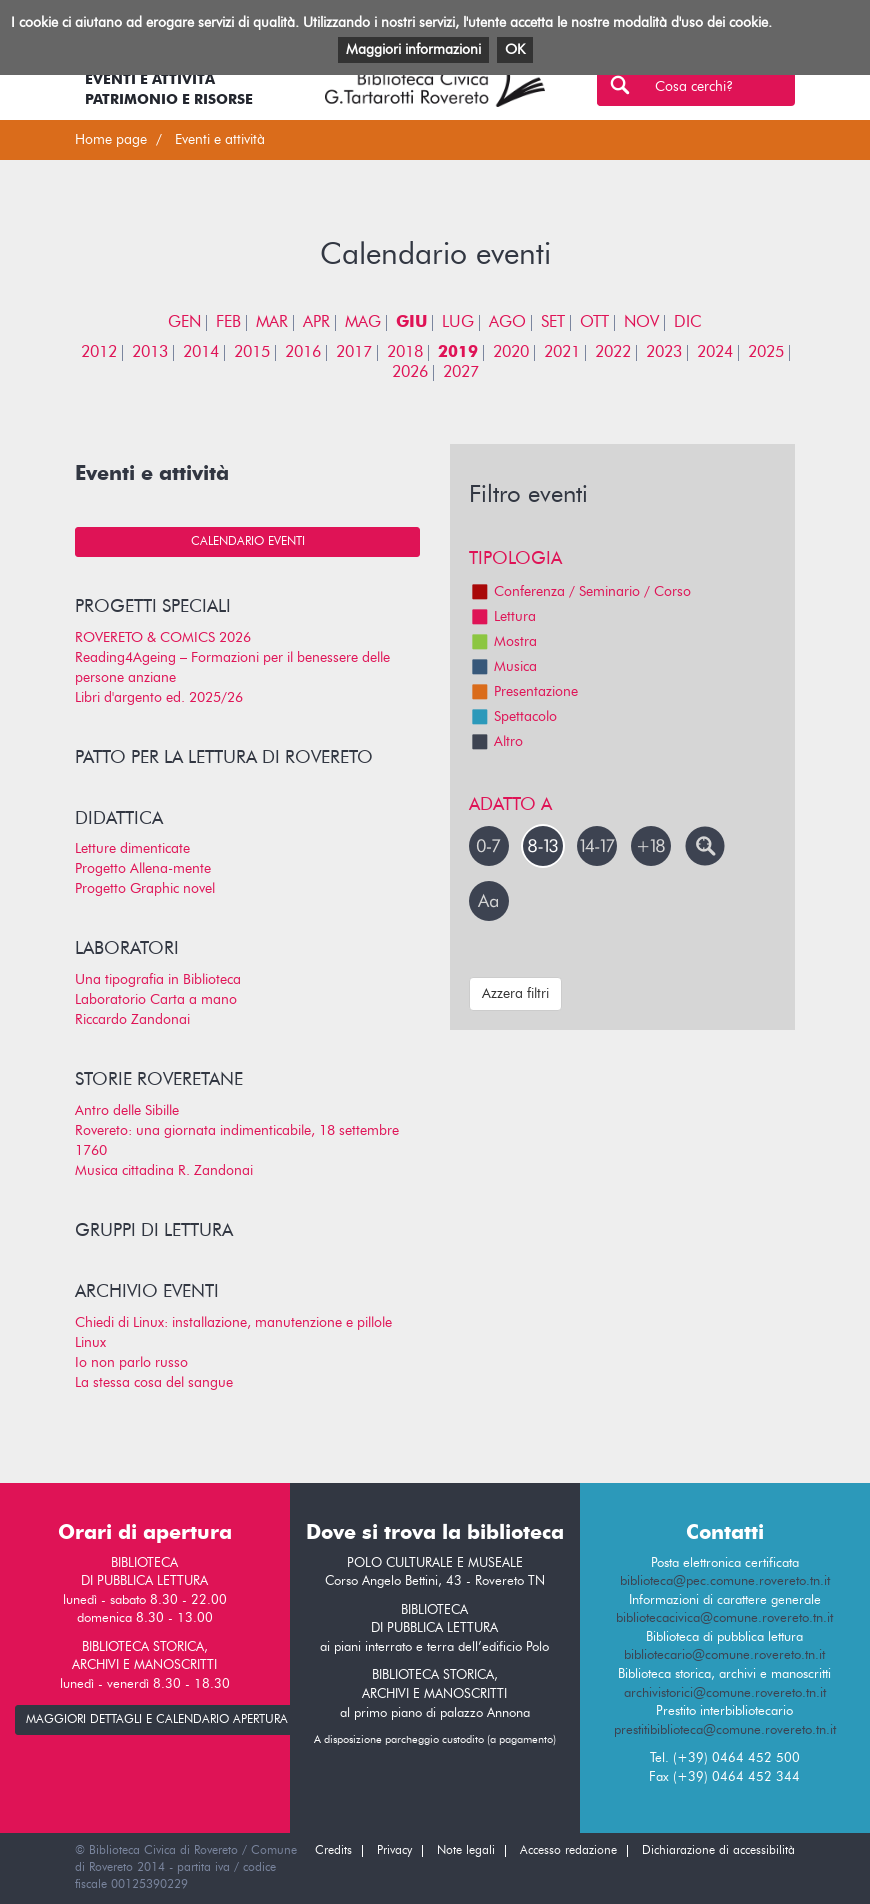  Describe the element at coordinates (715, 353) in the screenshot. I see `2024` at that location.